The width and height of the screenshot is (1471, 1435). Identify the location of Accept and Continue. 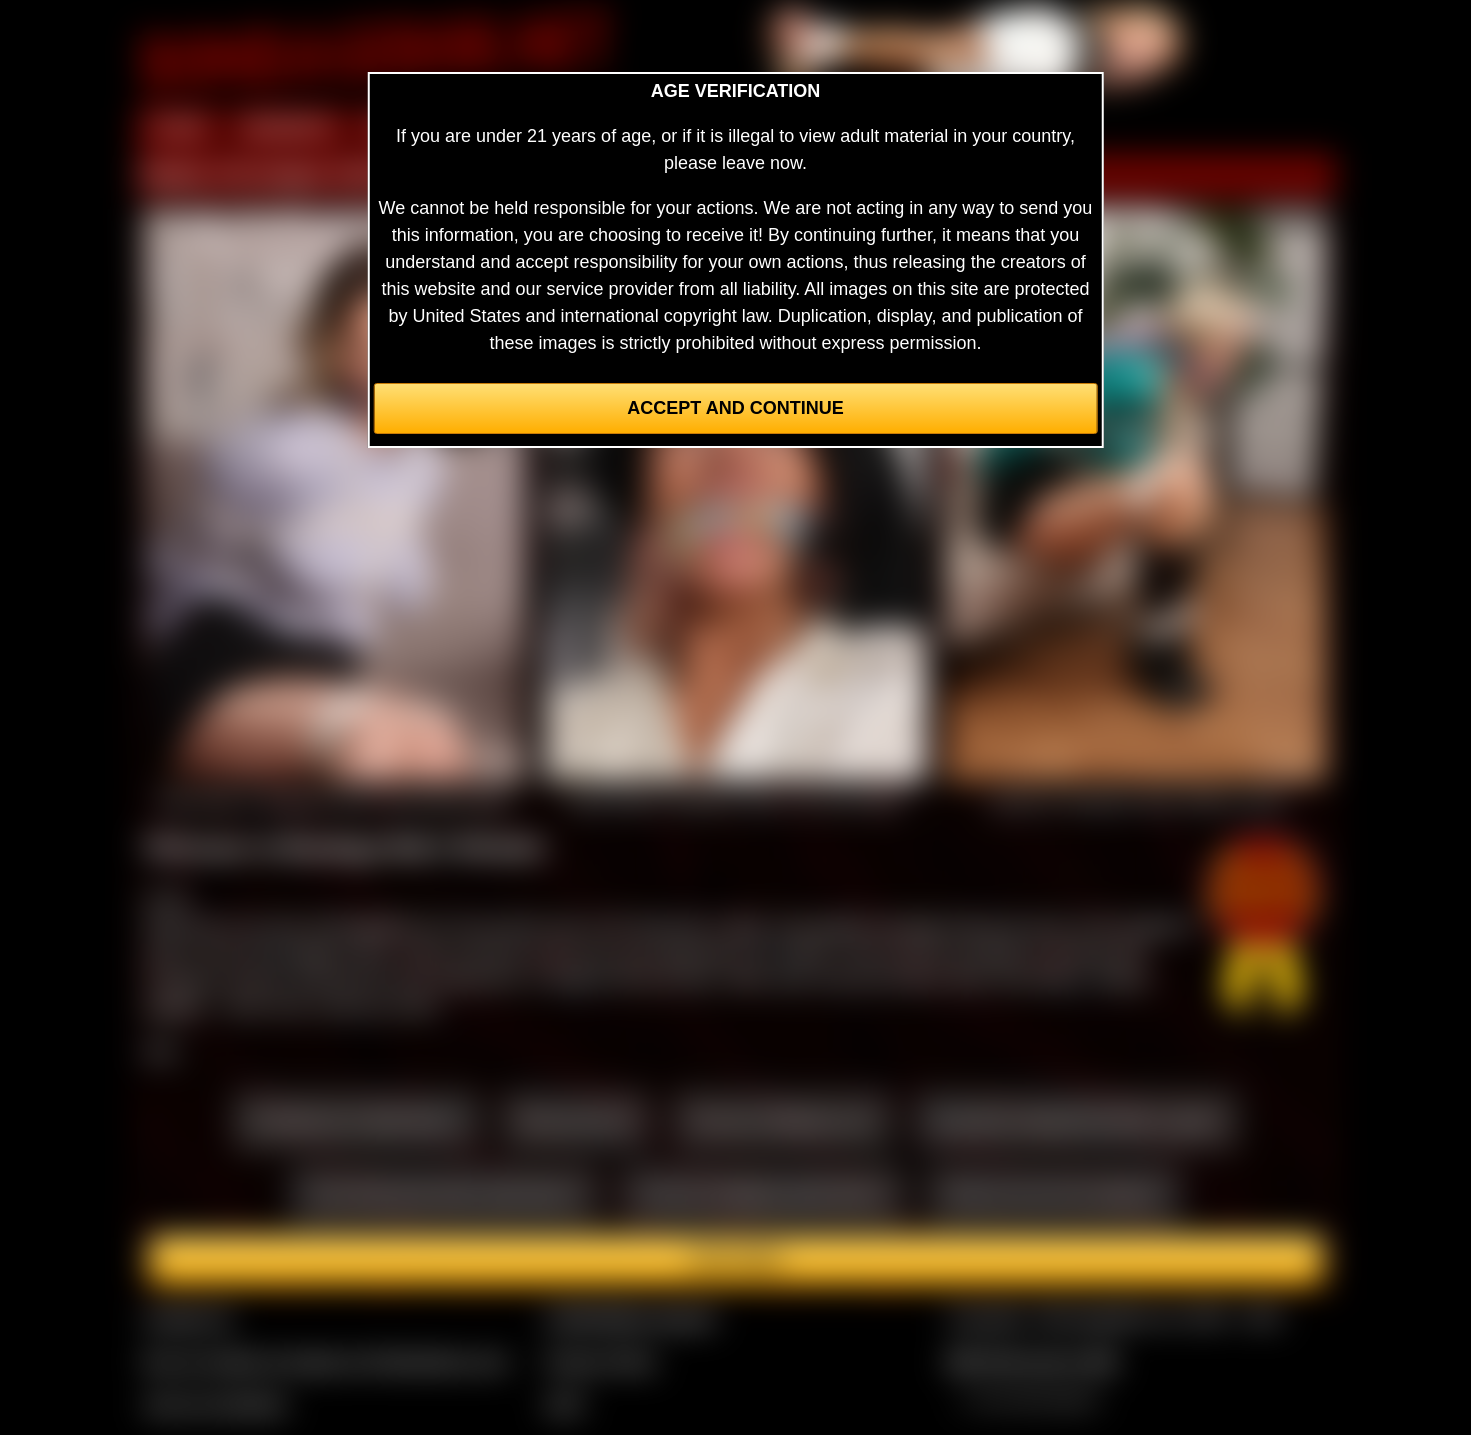
(735, 408).